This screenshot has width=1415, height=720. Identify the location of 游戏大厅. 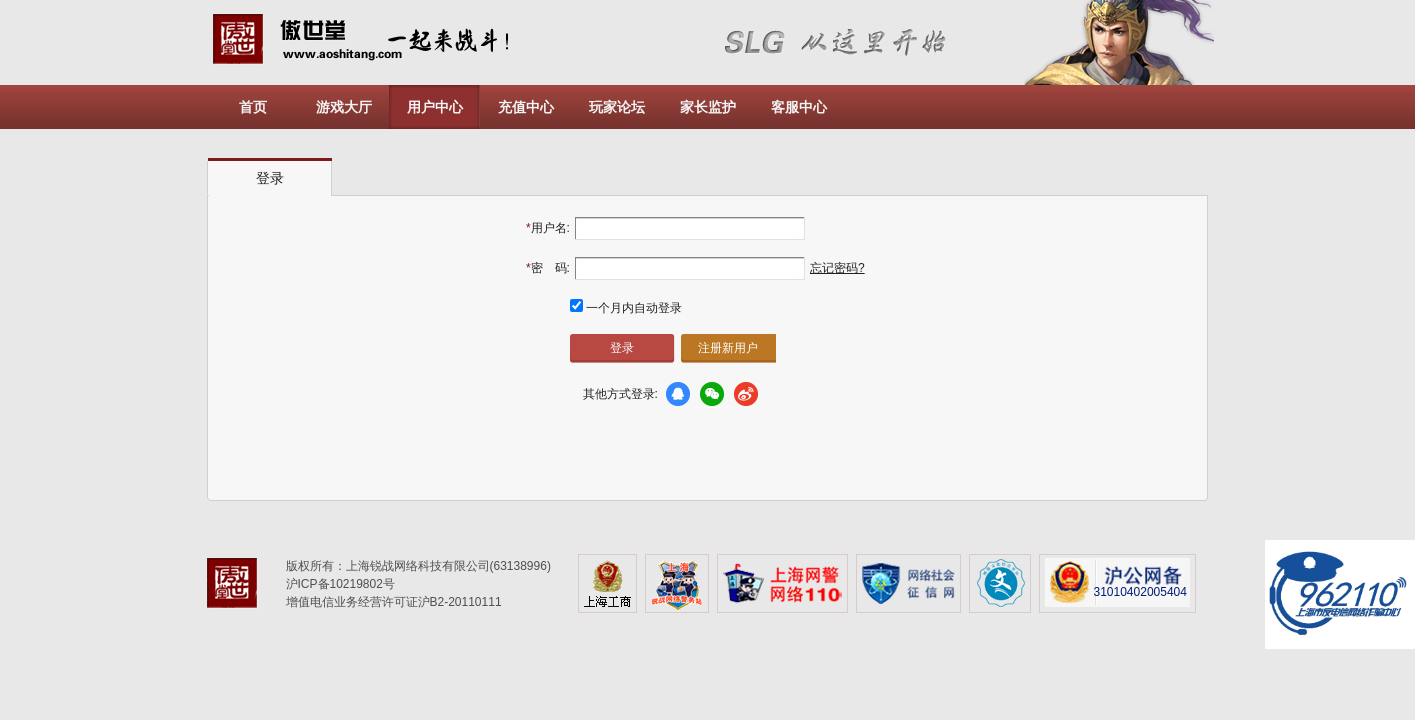
(344, 107).